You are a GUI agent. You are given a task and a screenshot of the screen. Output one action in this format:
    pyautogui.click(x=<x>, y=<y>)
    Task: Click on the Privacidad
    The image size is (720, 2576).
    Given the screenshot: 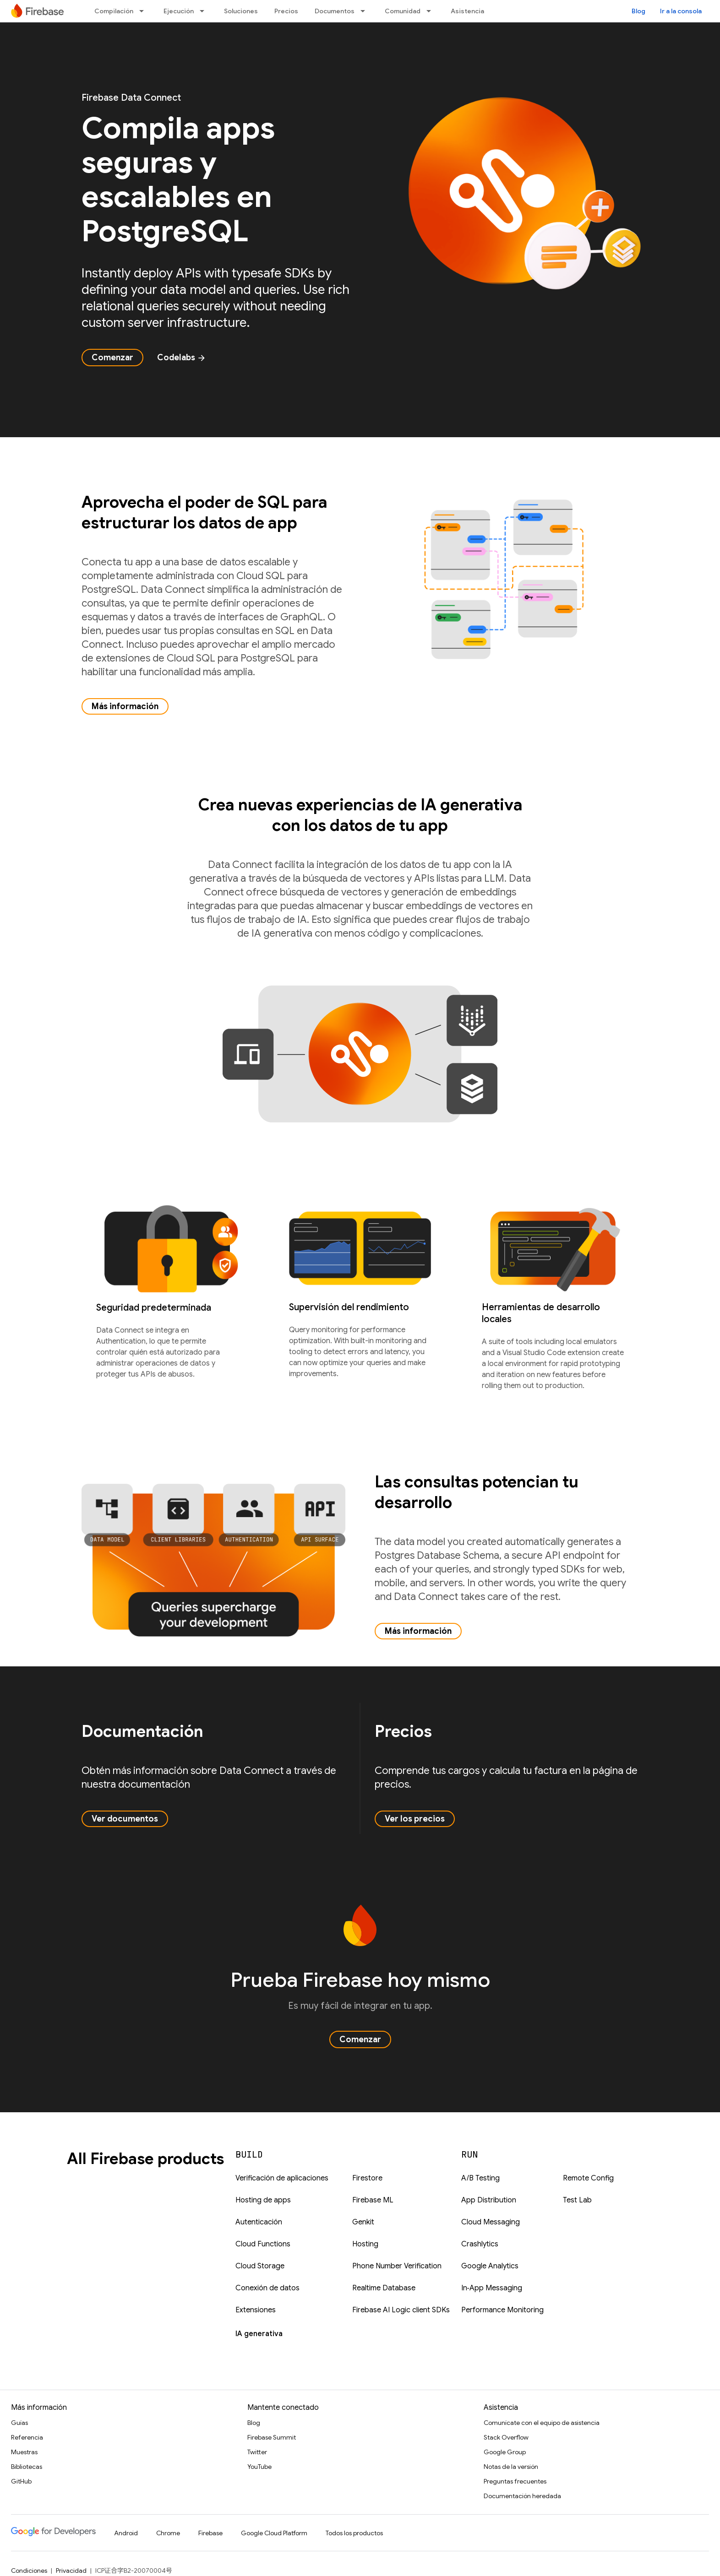 What is the action you would take?
    pyautogui.click(x=71, y=2570)
    